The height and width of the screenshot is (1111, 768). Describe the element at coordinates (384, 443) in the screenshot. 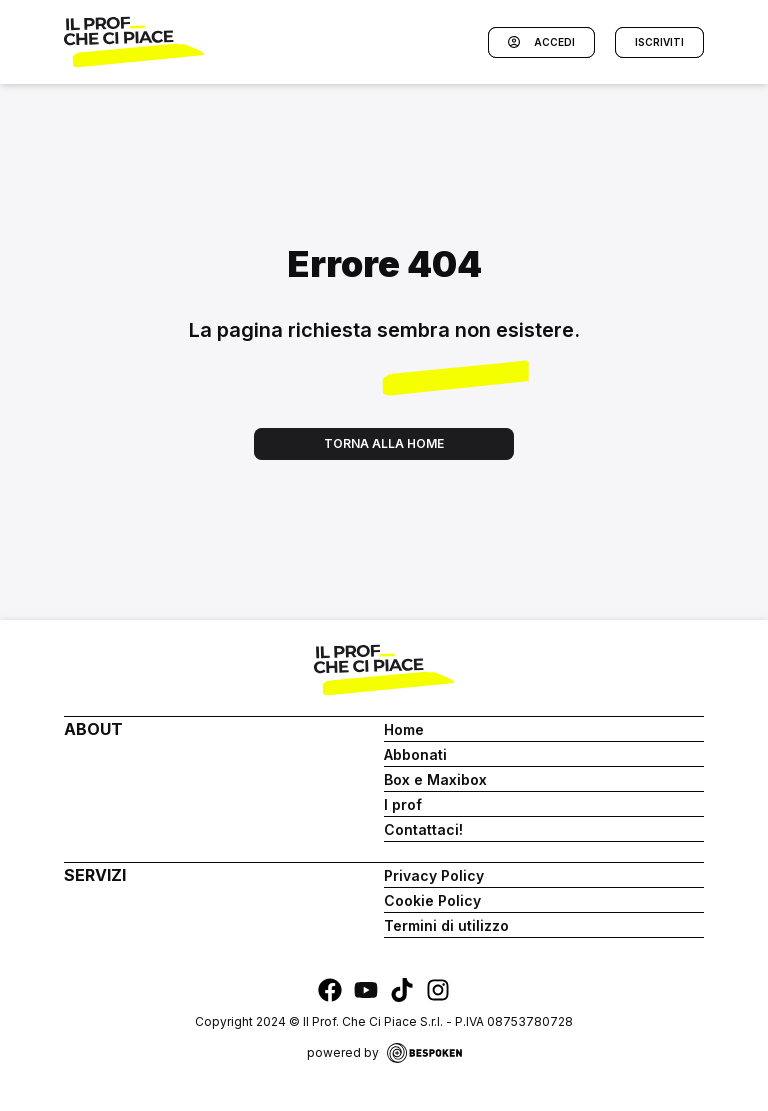

I see `Torna alla home` at that location.